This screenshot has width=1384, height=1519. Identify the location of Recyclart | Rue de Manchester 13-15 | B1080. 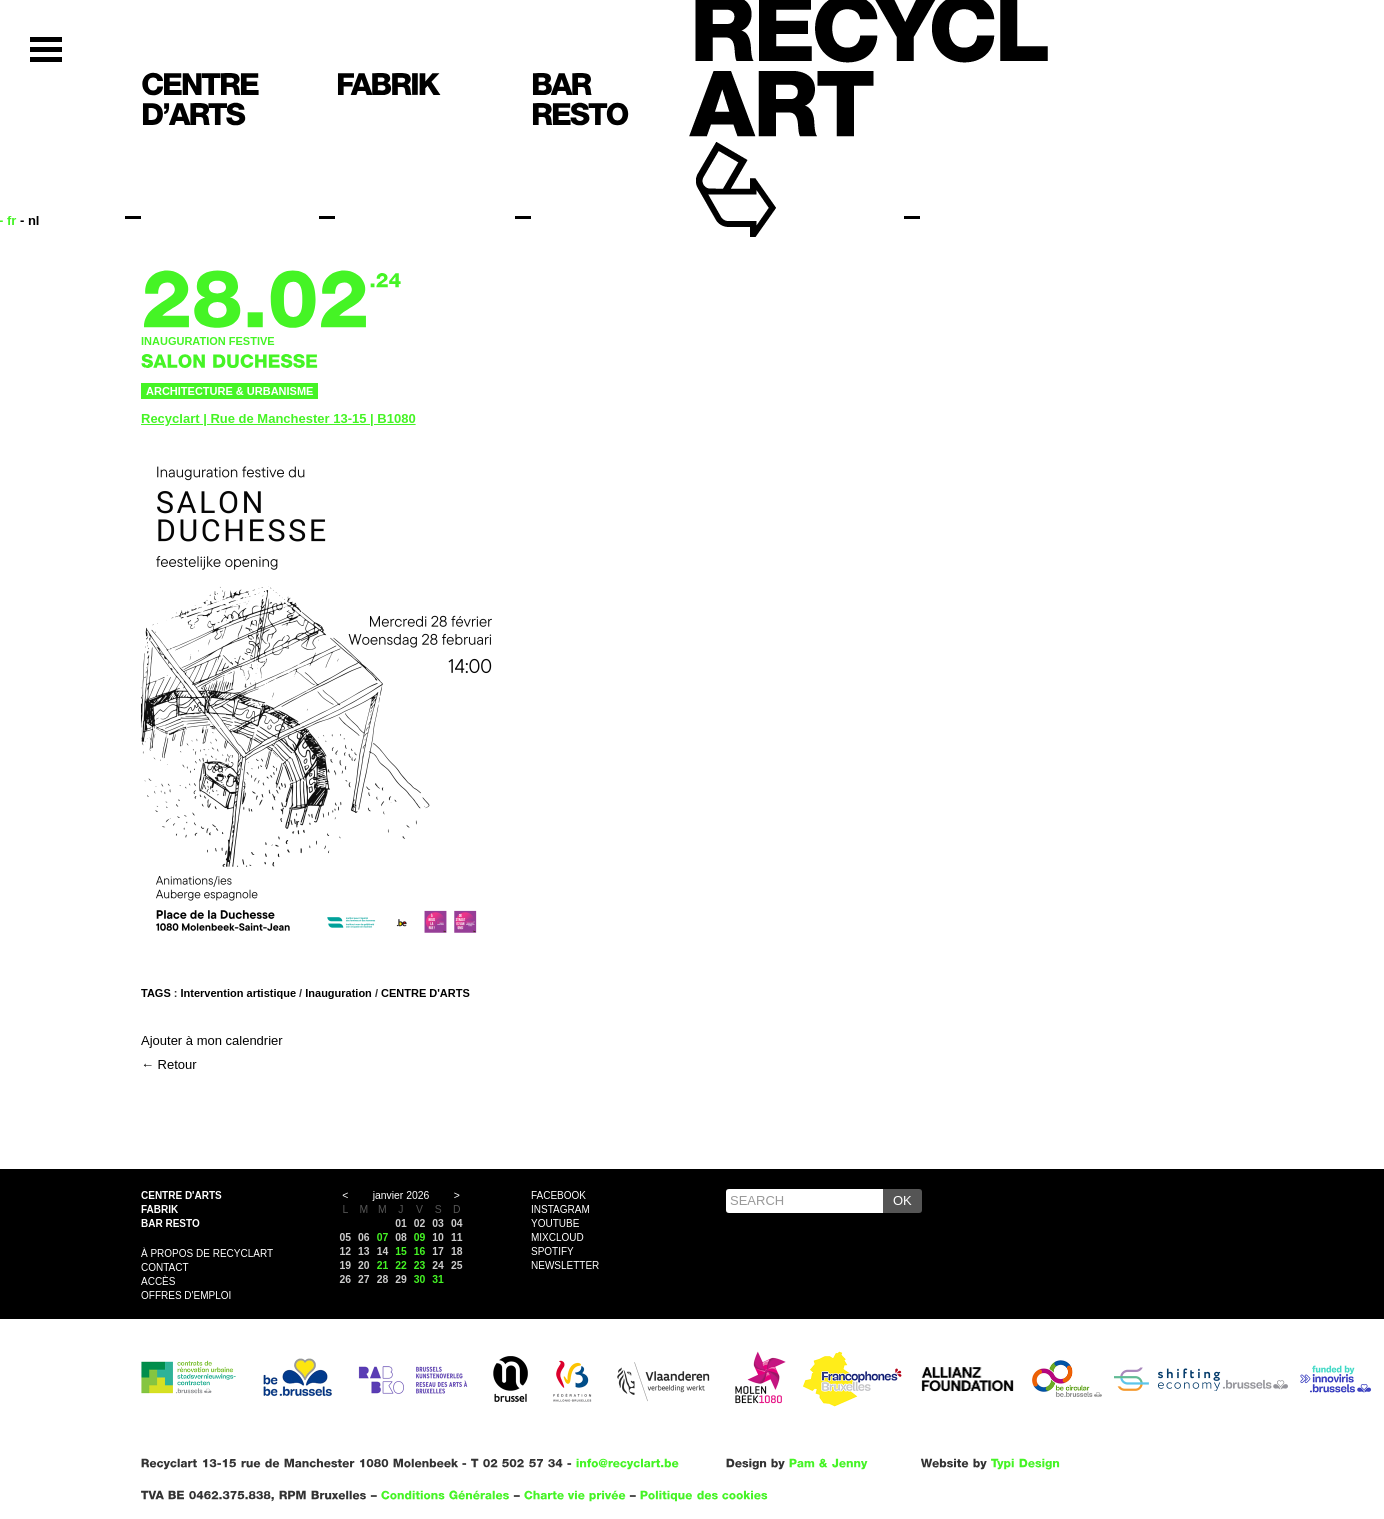
(278, 418).